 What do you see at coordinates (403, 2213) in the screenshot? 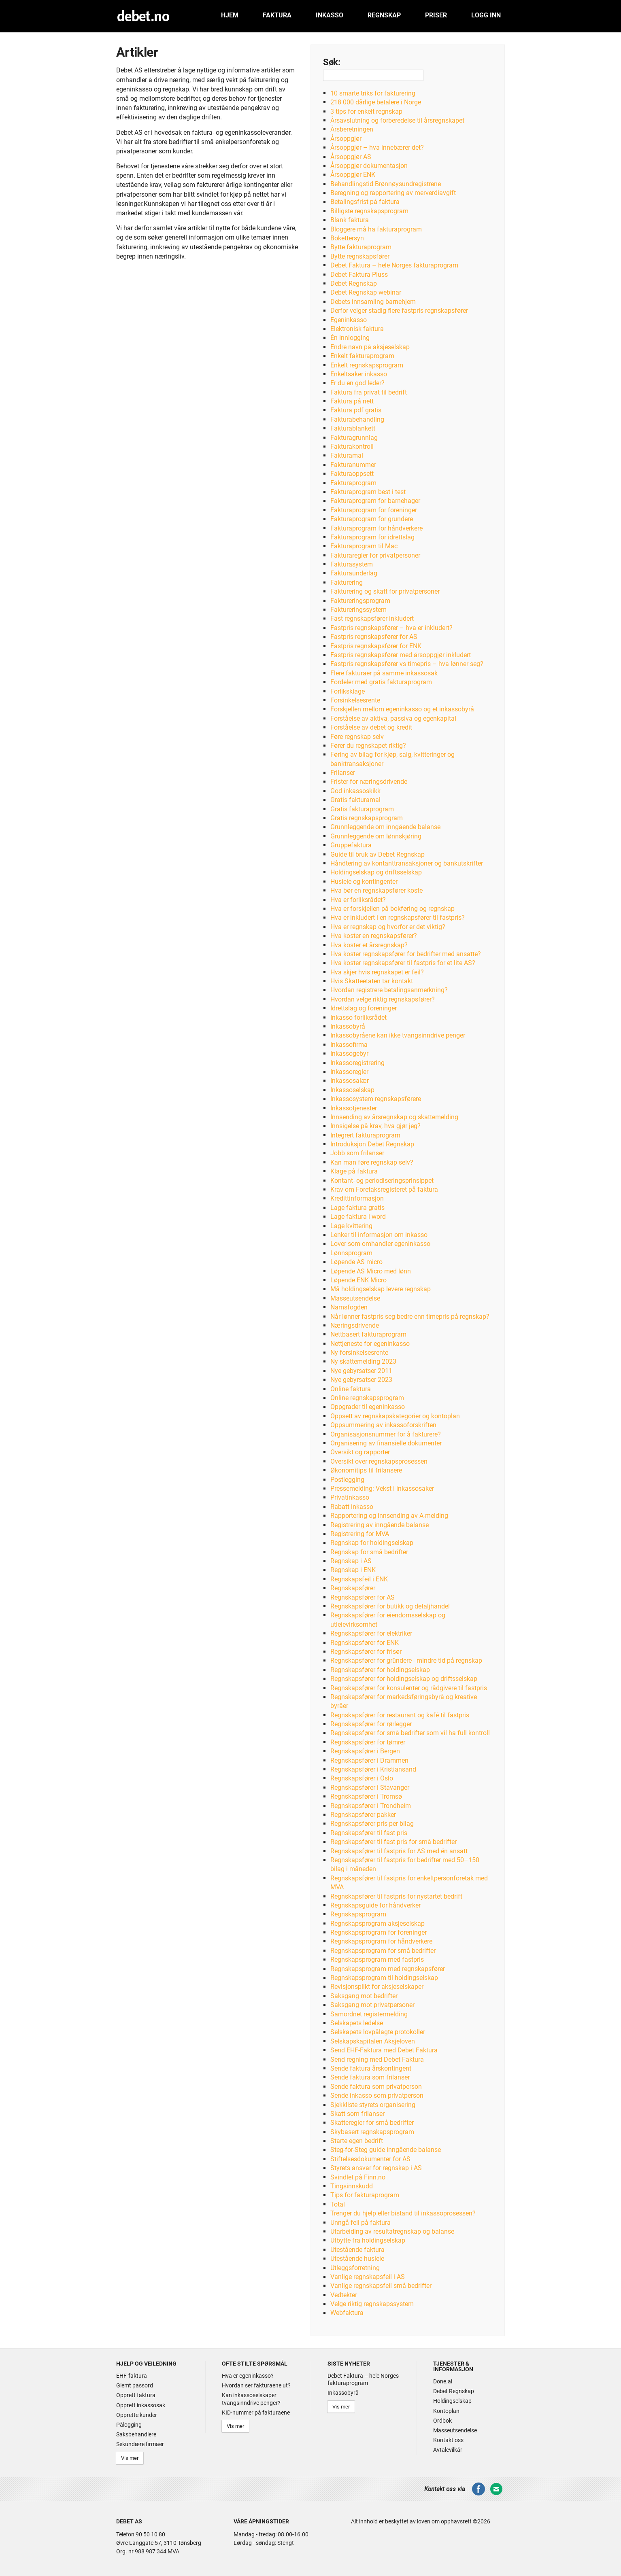
I see `Trenger du hjelp eller bistand til inkassoprosessen?` at bounding box center [403, 2213].